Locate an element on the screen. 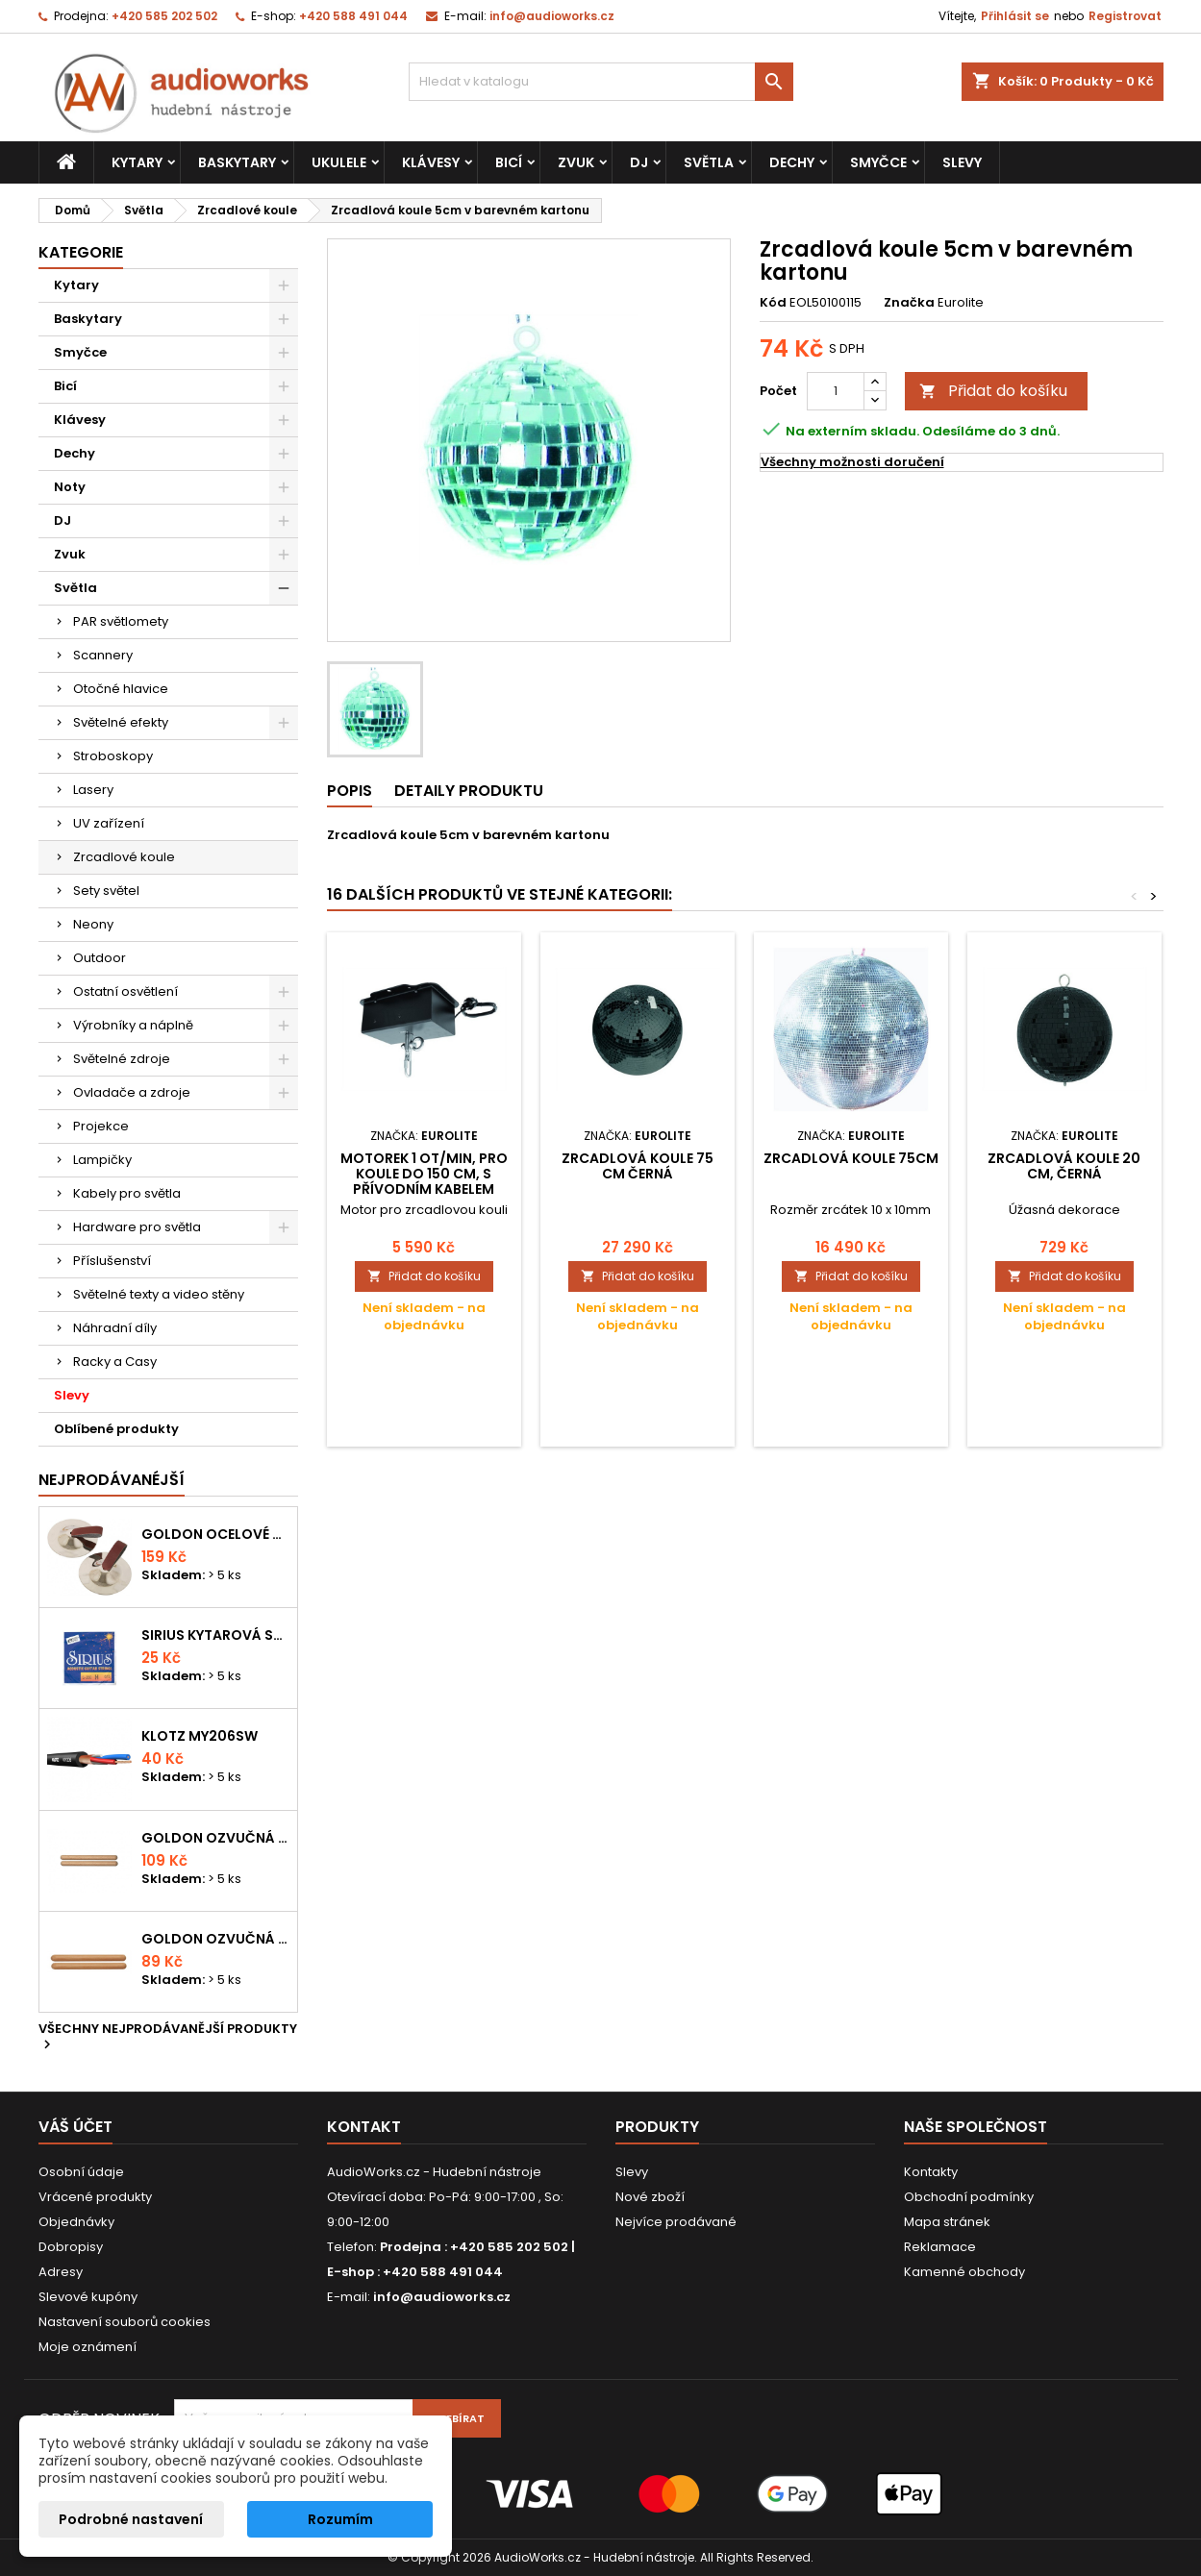 The height and width of the screenshot is (2576, 1201). Příslušenství is located at coordinates (112, 1260).